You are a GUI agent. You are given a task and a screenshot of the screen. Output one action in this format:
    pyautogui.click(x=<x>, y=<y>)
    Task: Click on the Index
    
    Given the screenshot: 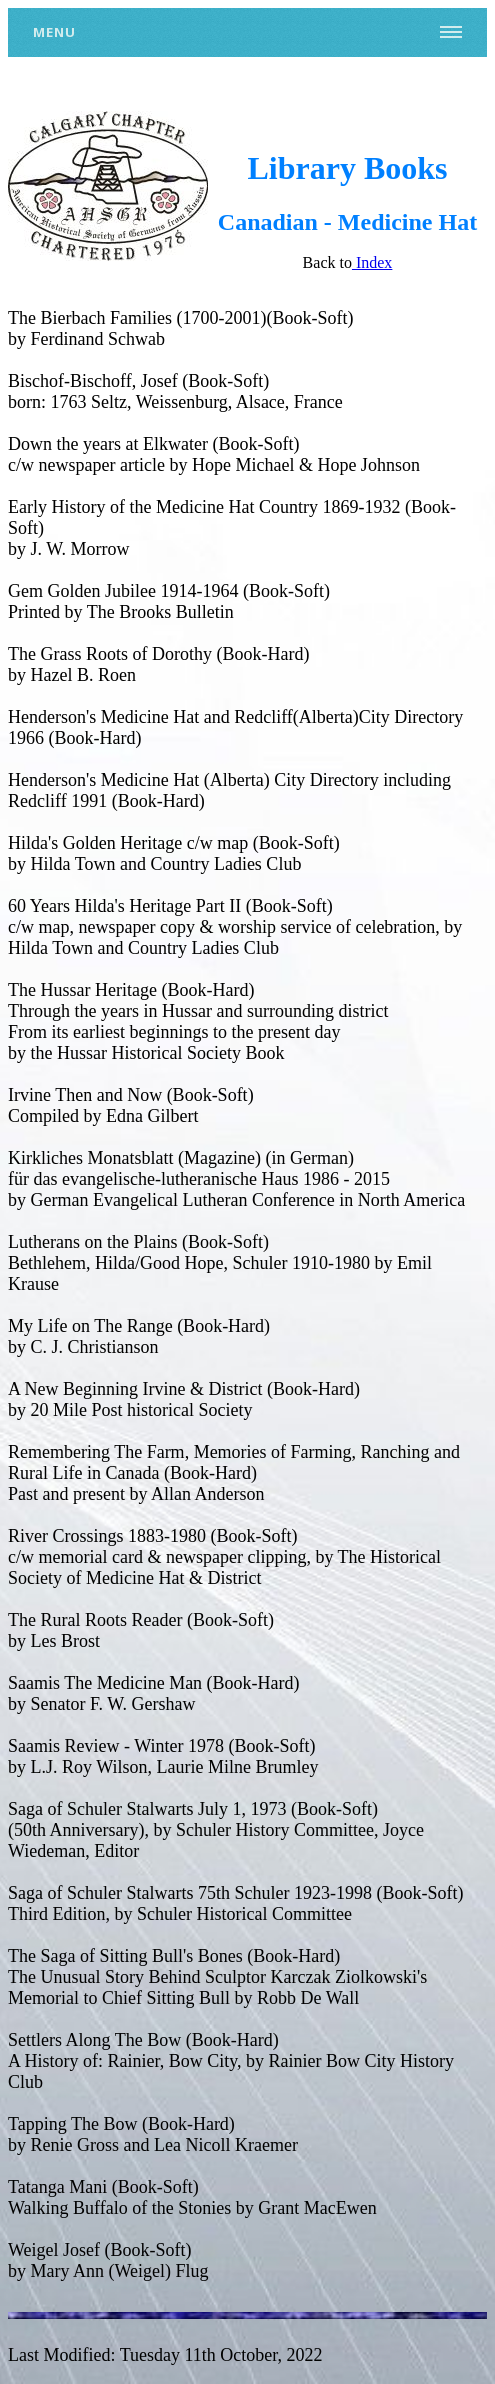 What is the action you would take?
    pyautogui.click(x=372, y=262)
    